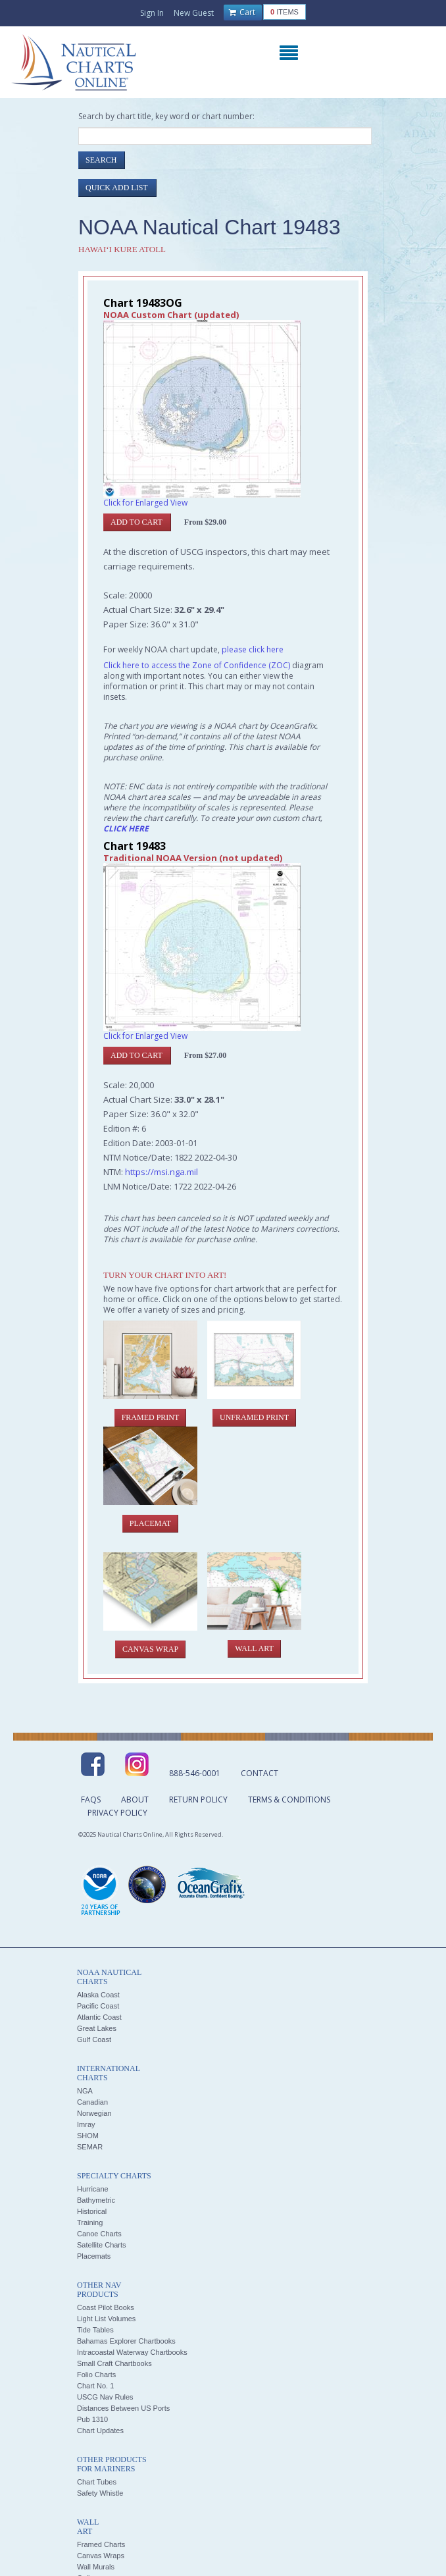  Describe the element at coordinates (99, 2017) in the screenshot. I see `Atlantic Coast` at that location.